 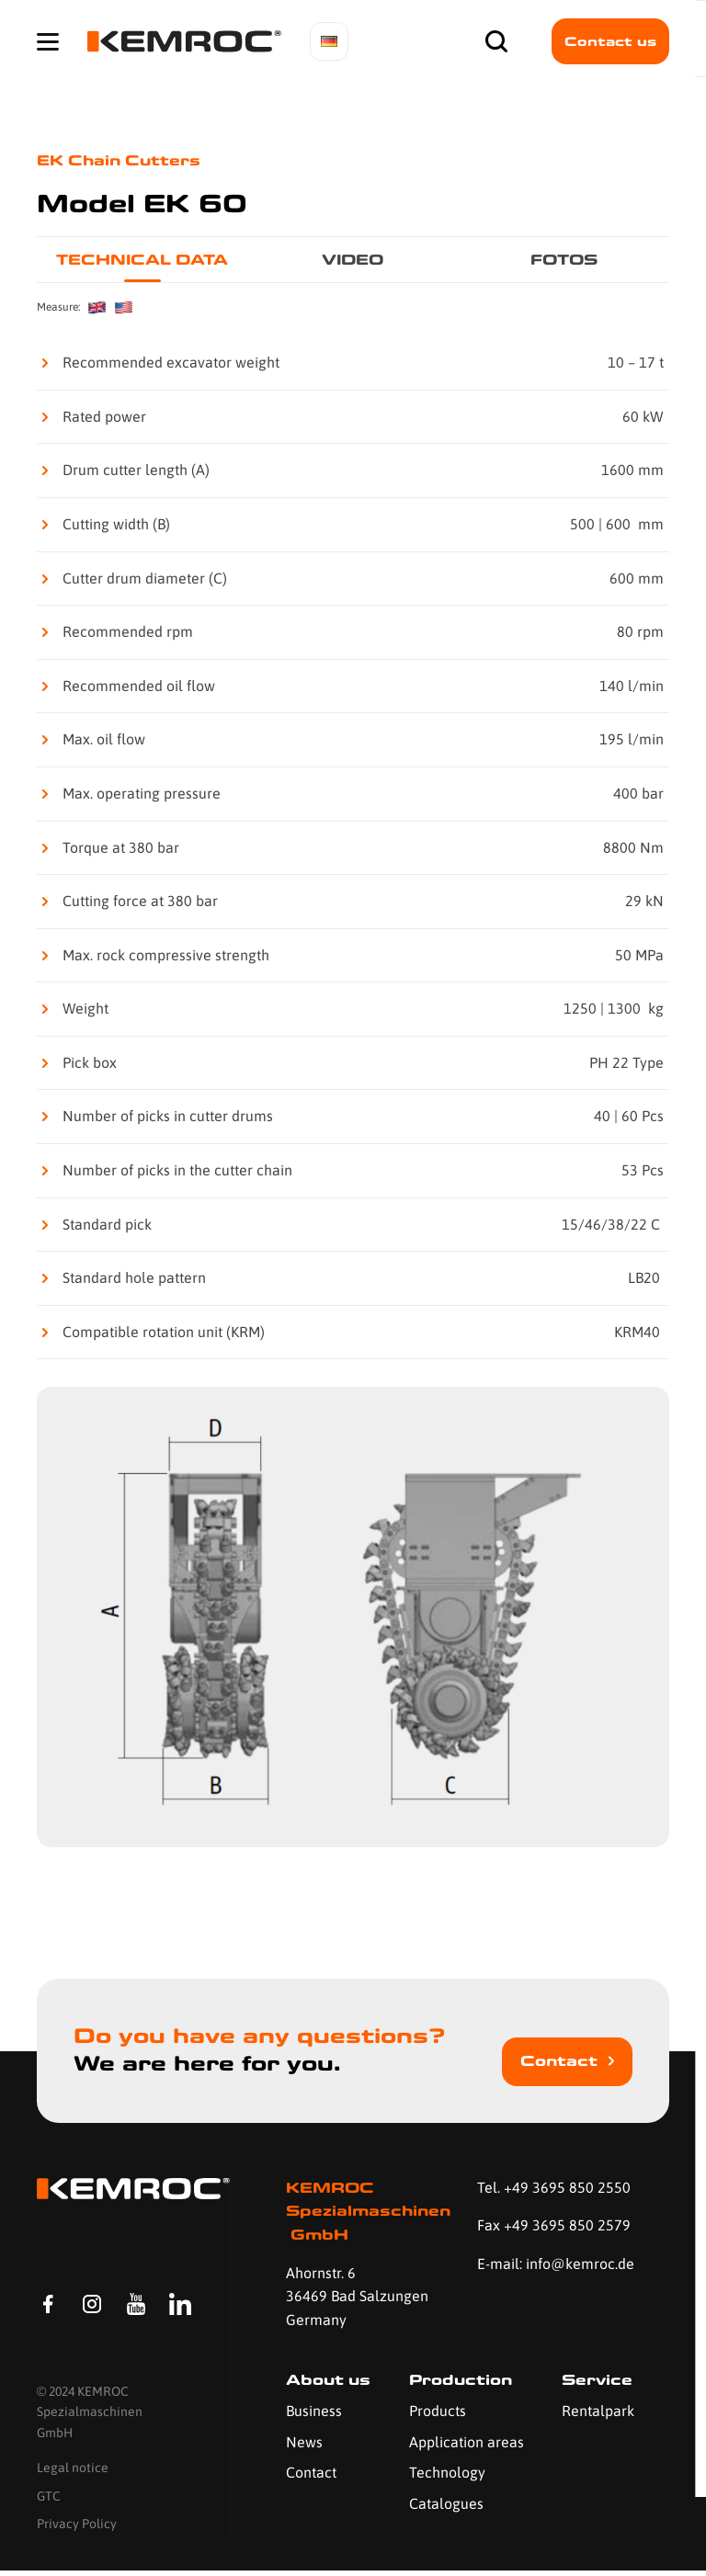 I want to click on News, so click(x=304, y=2442).